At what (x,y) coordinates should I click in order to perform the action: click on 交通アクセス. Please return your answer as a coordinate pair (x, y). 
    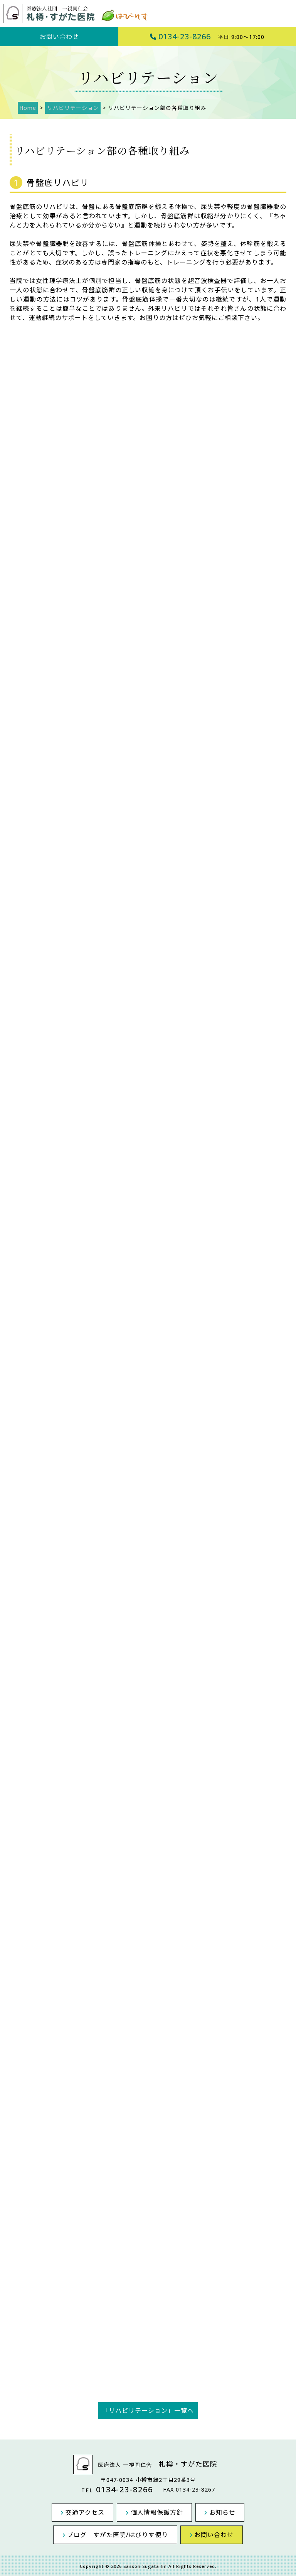
    Looking at the image, I should click on (90, 2511).